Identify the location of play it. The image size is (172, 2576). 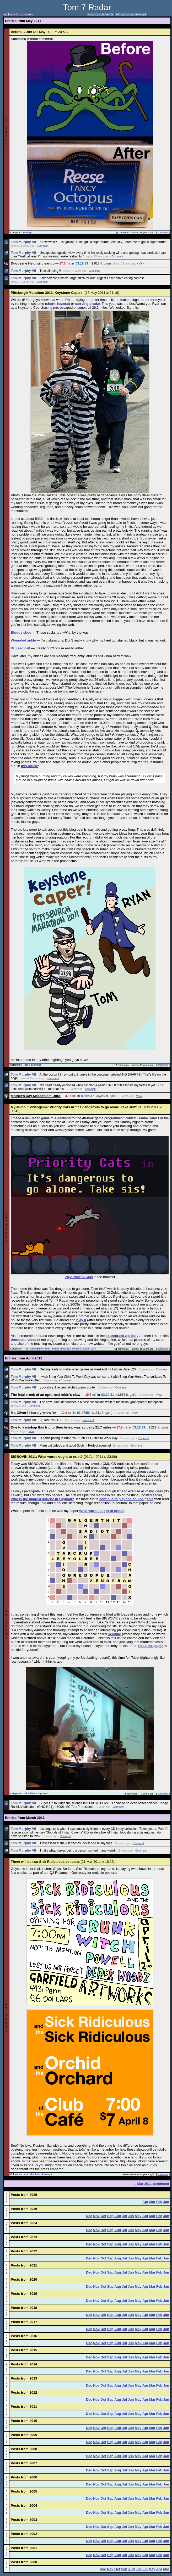
(81, 1320).